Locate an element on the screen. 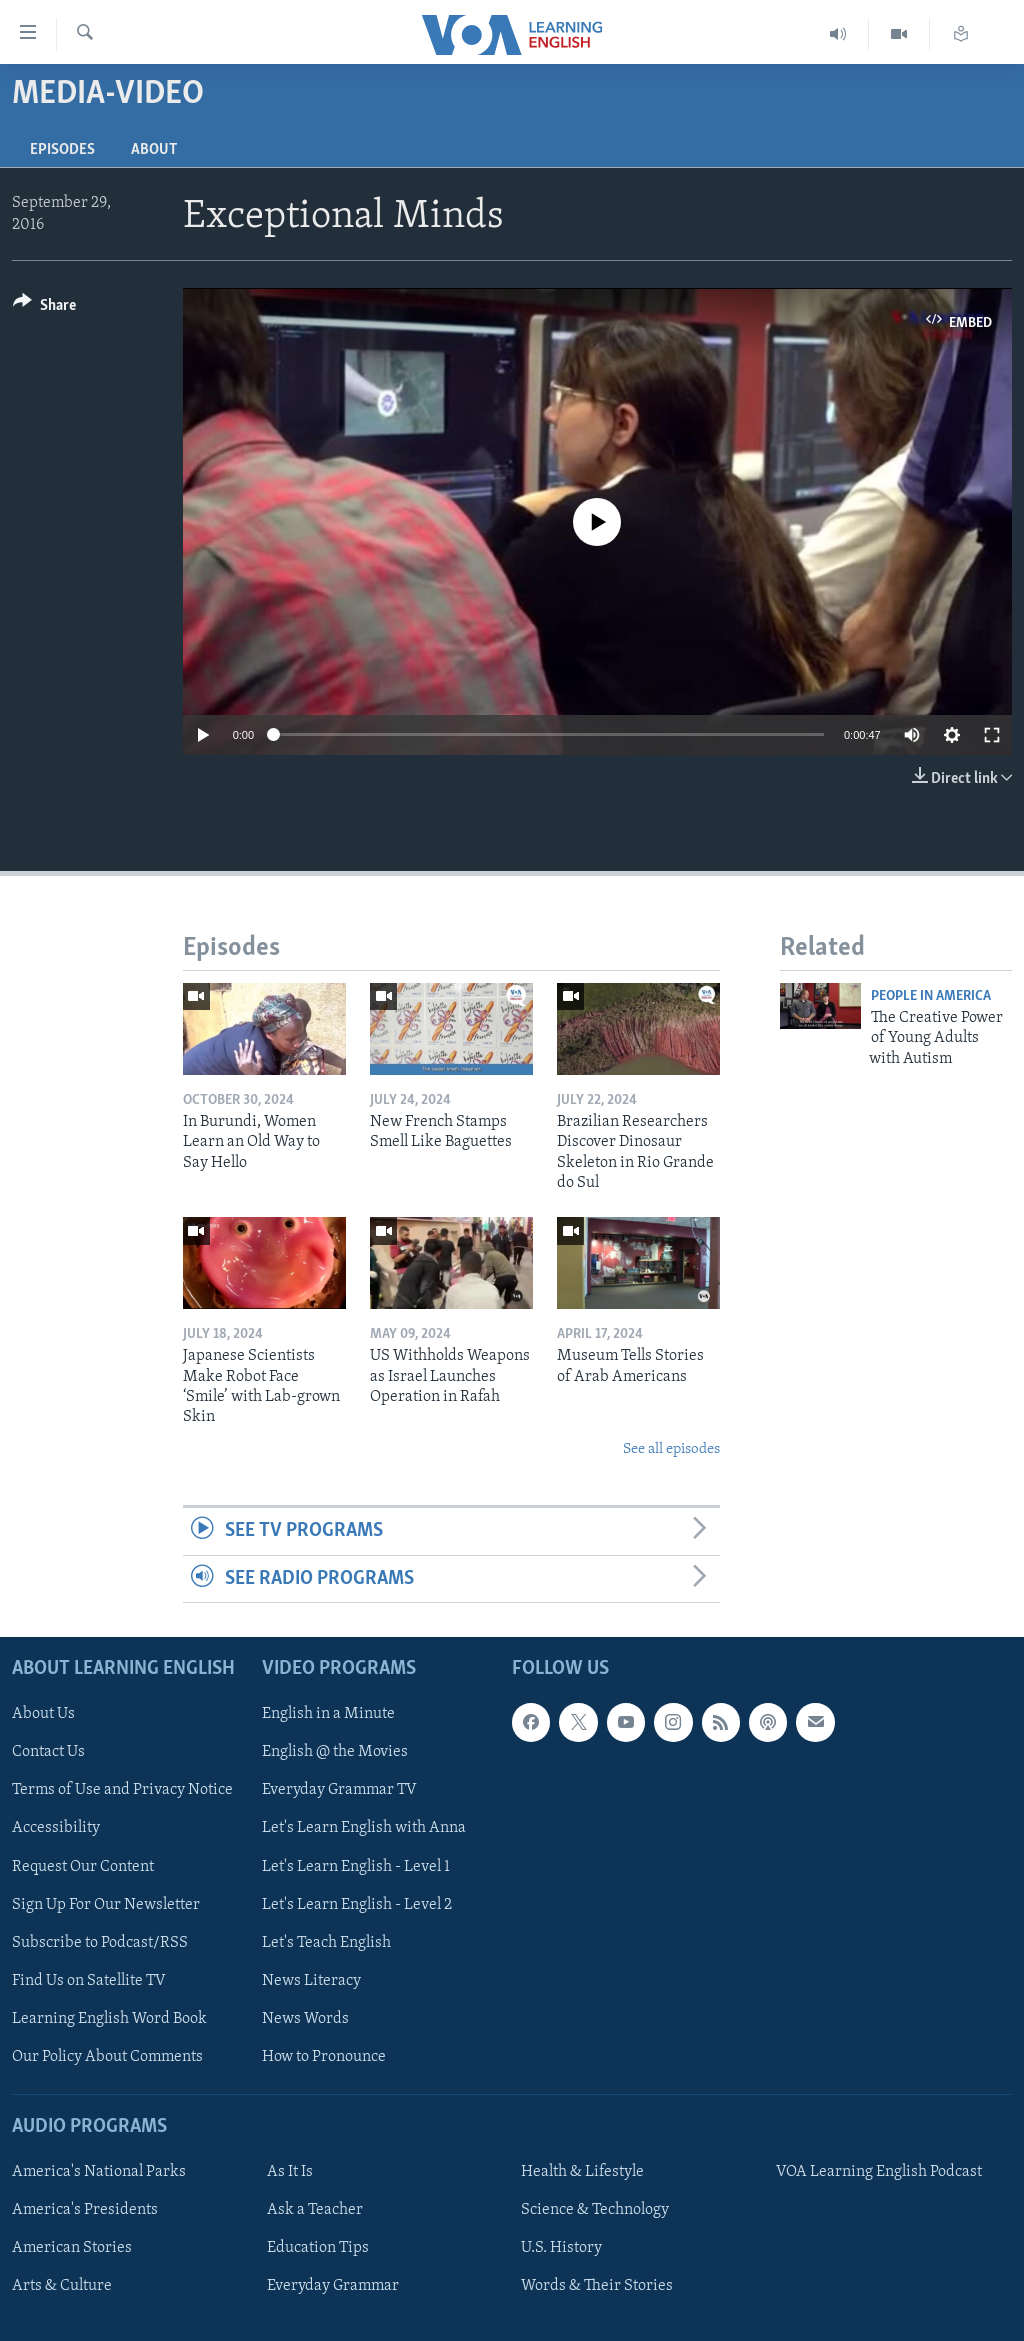 The height and width of the screenshot is (2341, 1024). English in a Minute is located at coordinates (328, 1714).